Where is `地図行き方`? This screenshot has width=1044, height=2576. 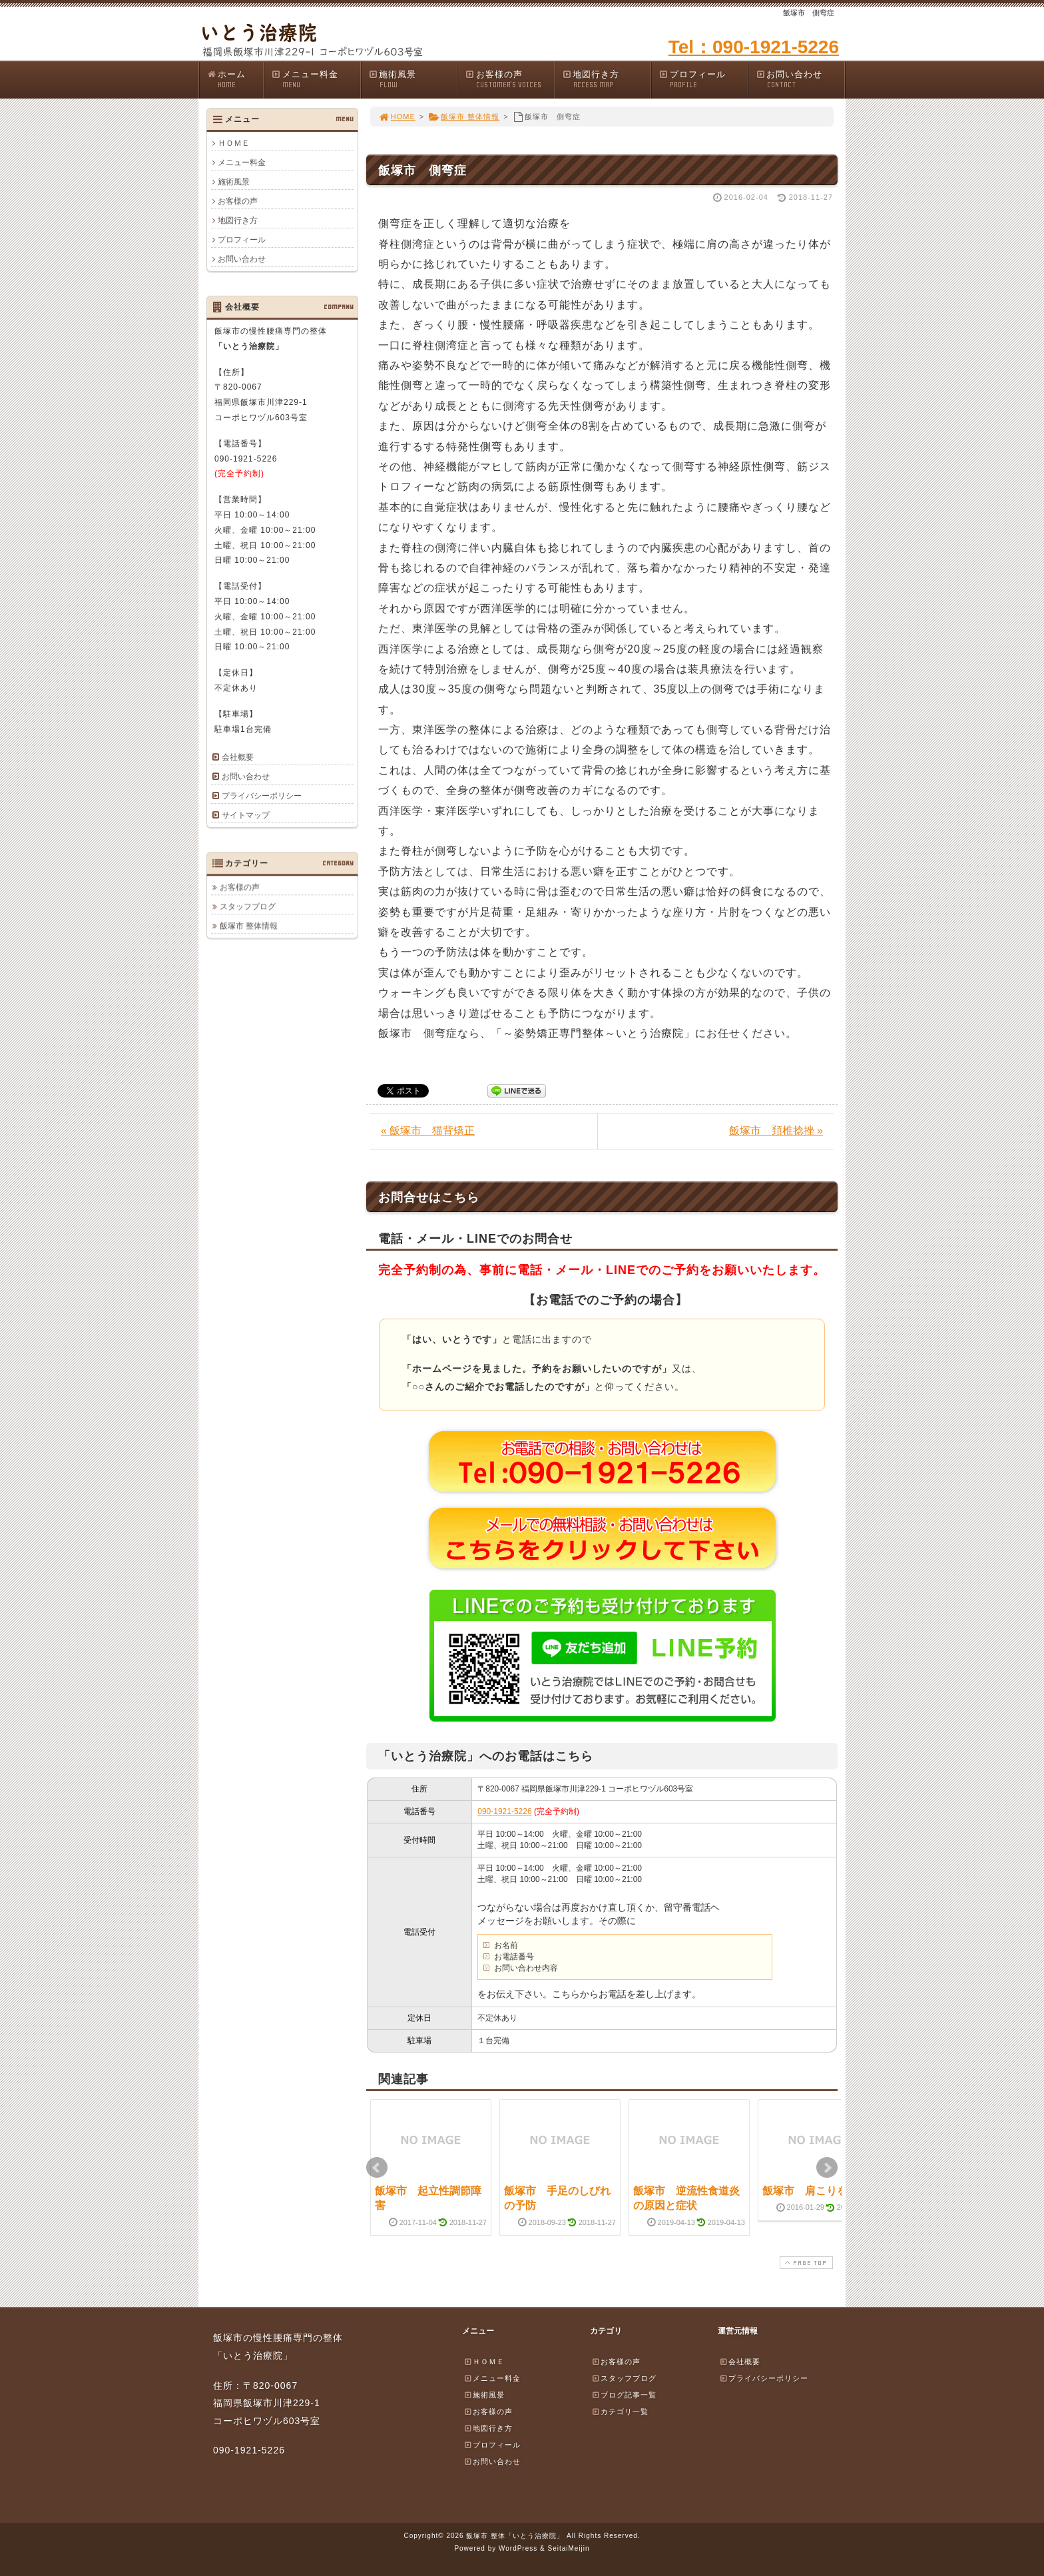
地図行き方 is located at coordinates (606, 79).